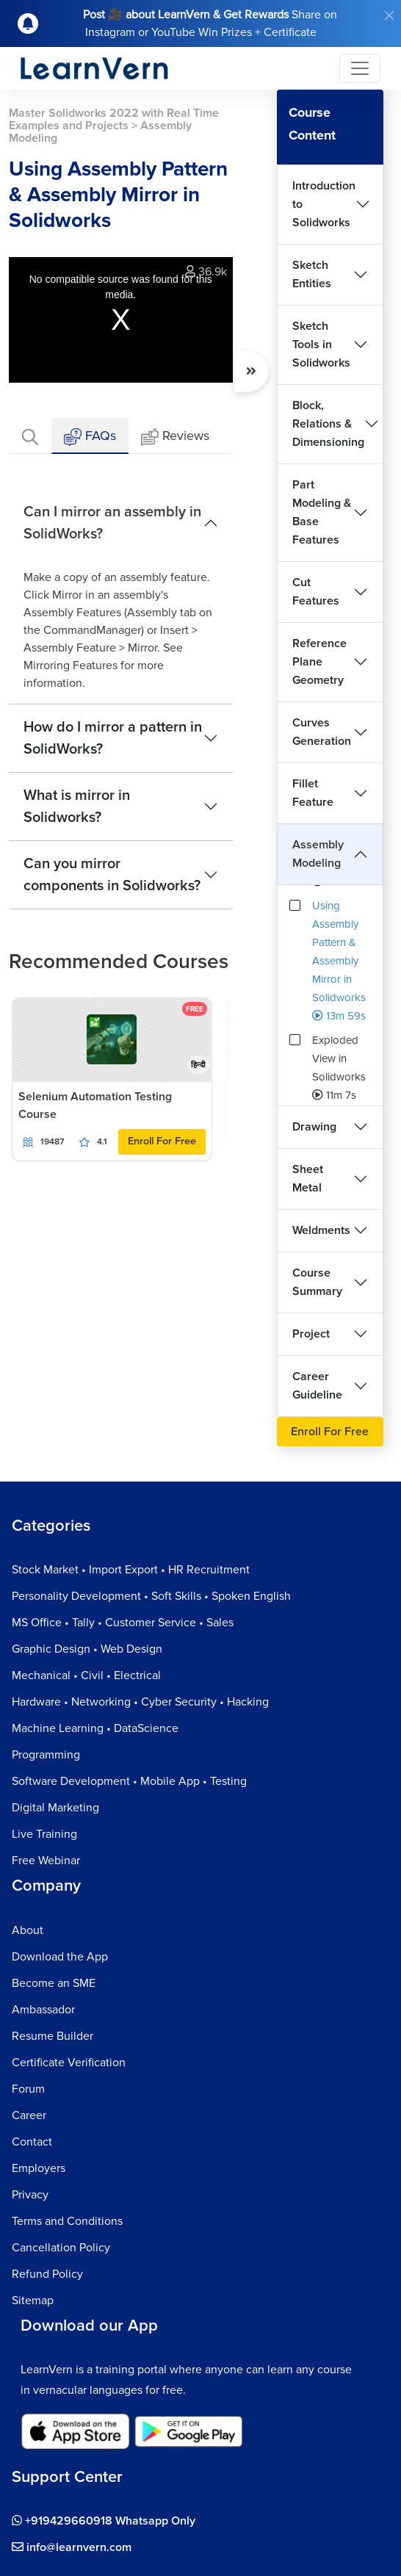  I want to click on Drawing, so click(314, 1126).